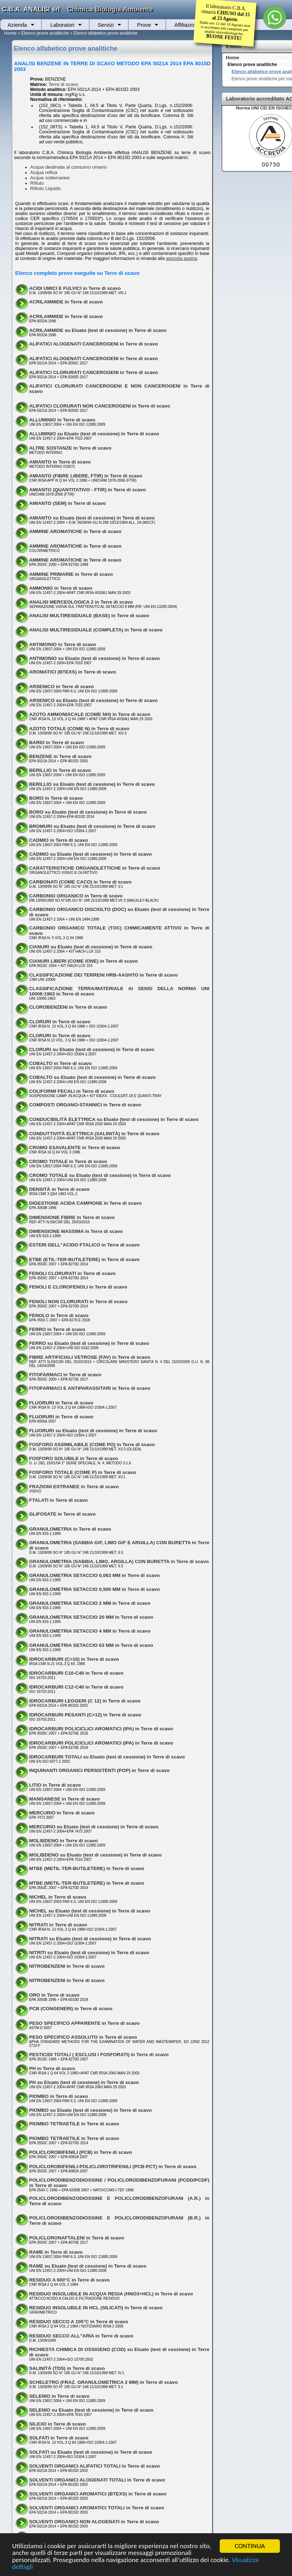 This screenshot has width=292, height=2576. What do you see at coordinates (101, 1728) in the screenshot?
I see `IDROCARBURI POLICICLICI AROMATICI (IPA) in Terre di scavo` at bounding box center [101, 1728].